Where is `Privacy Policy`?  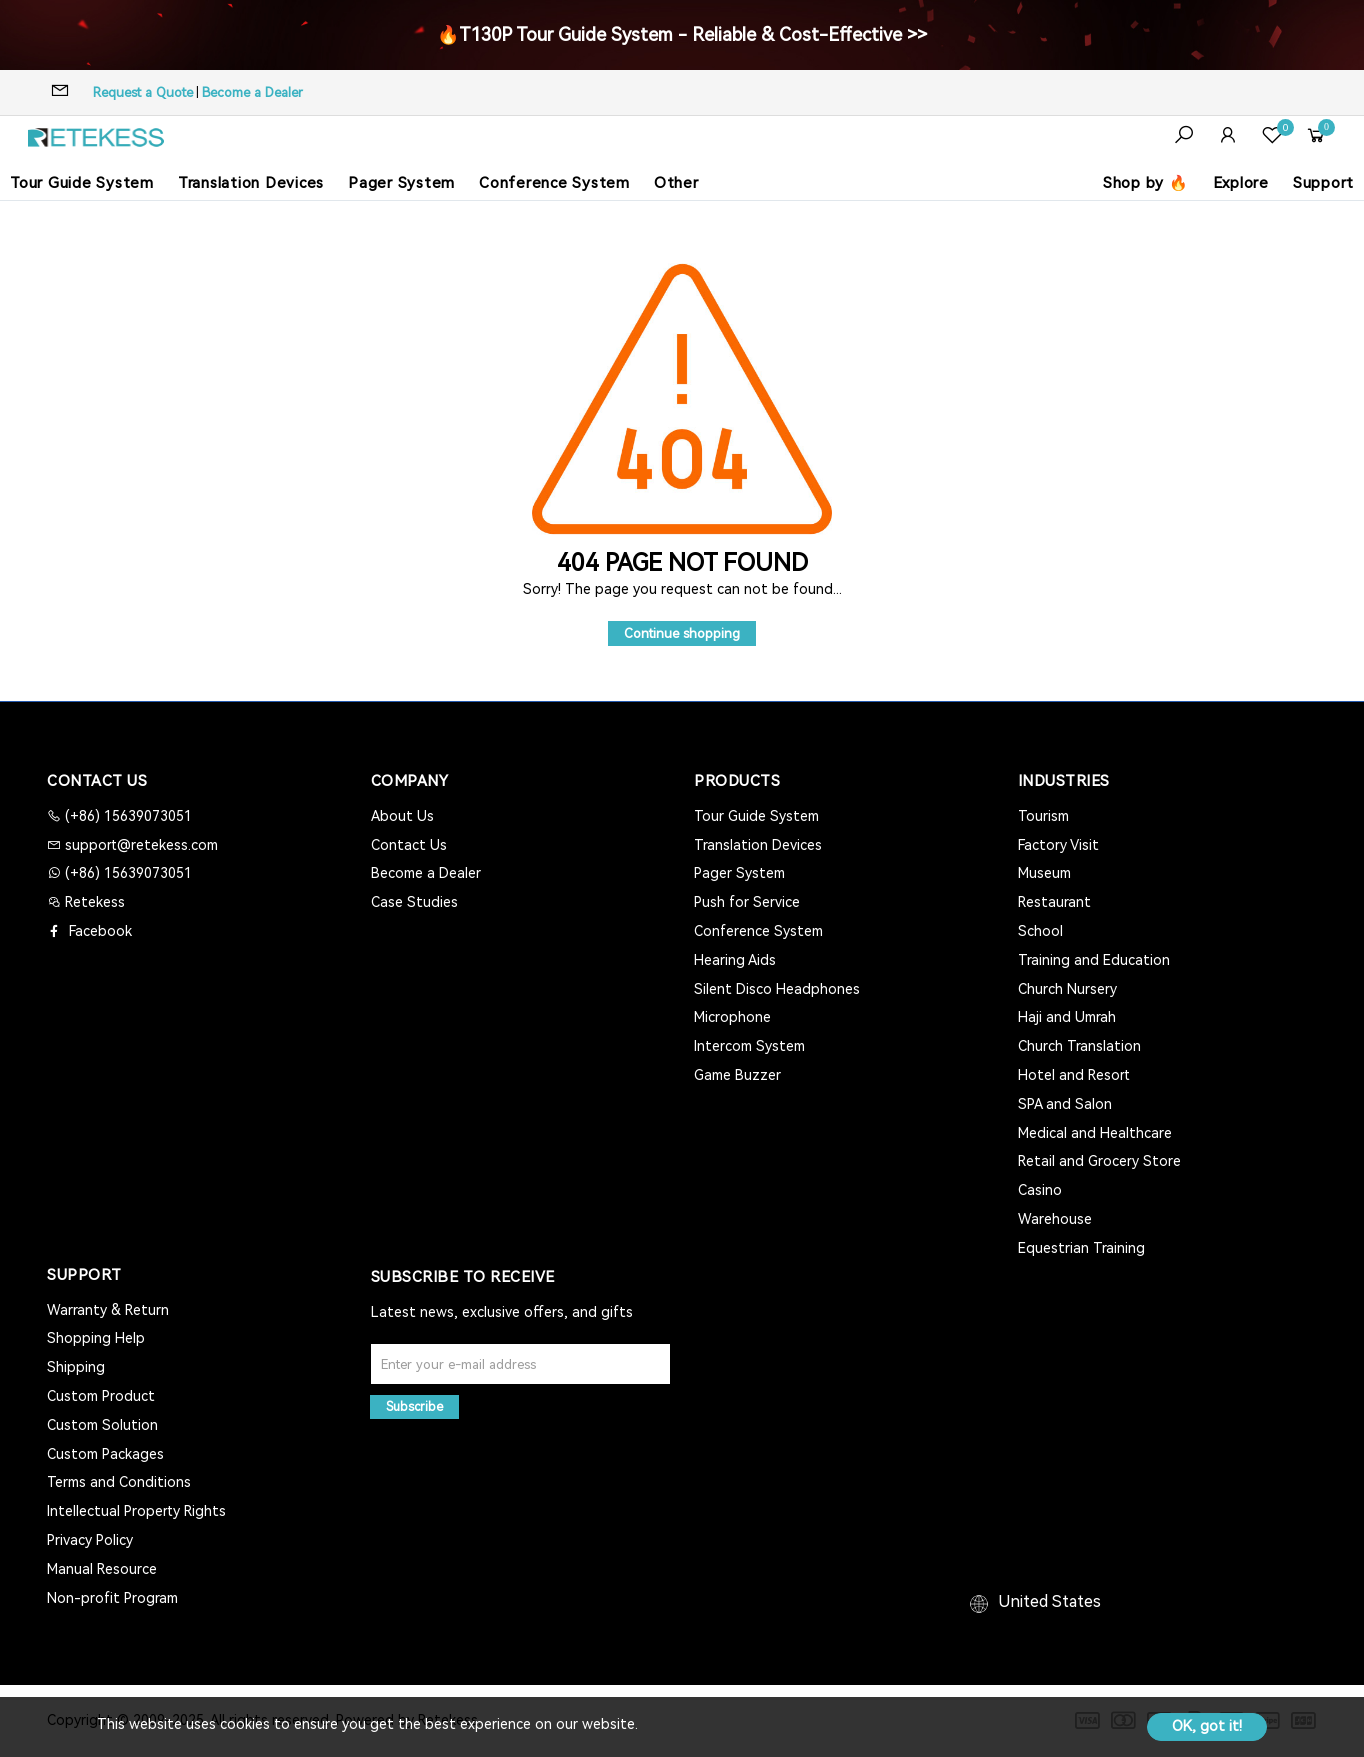
Privacy Policy is located at coordinates (90, 1540).